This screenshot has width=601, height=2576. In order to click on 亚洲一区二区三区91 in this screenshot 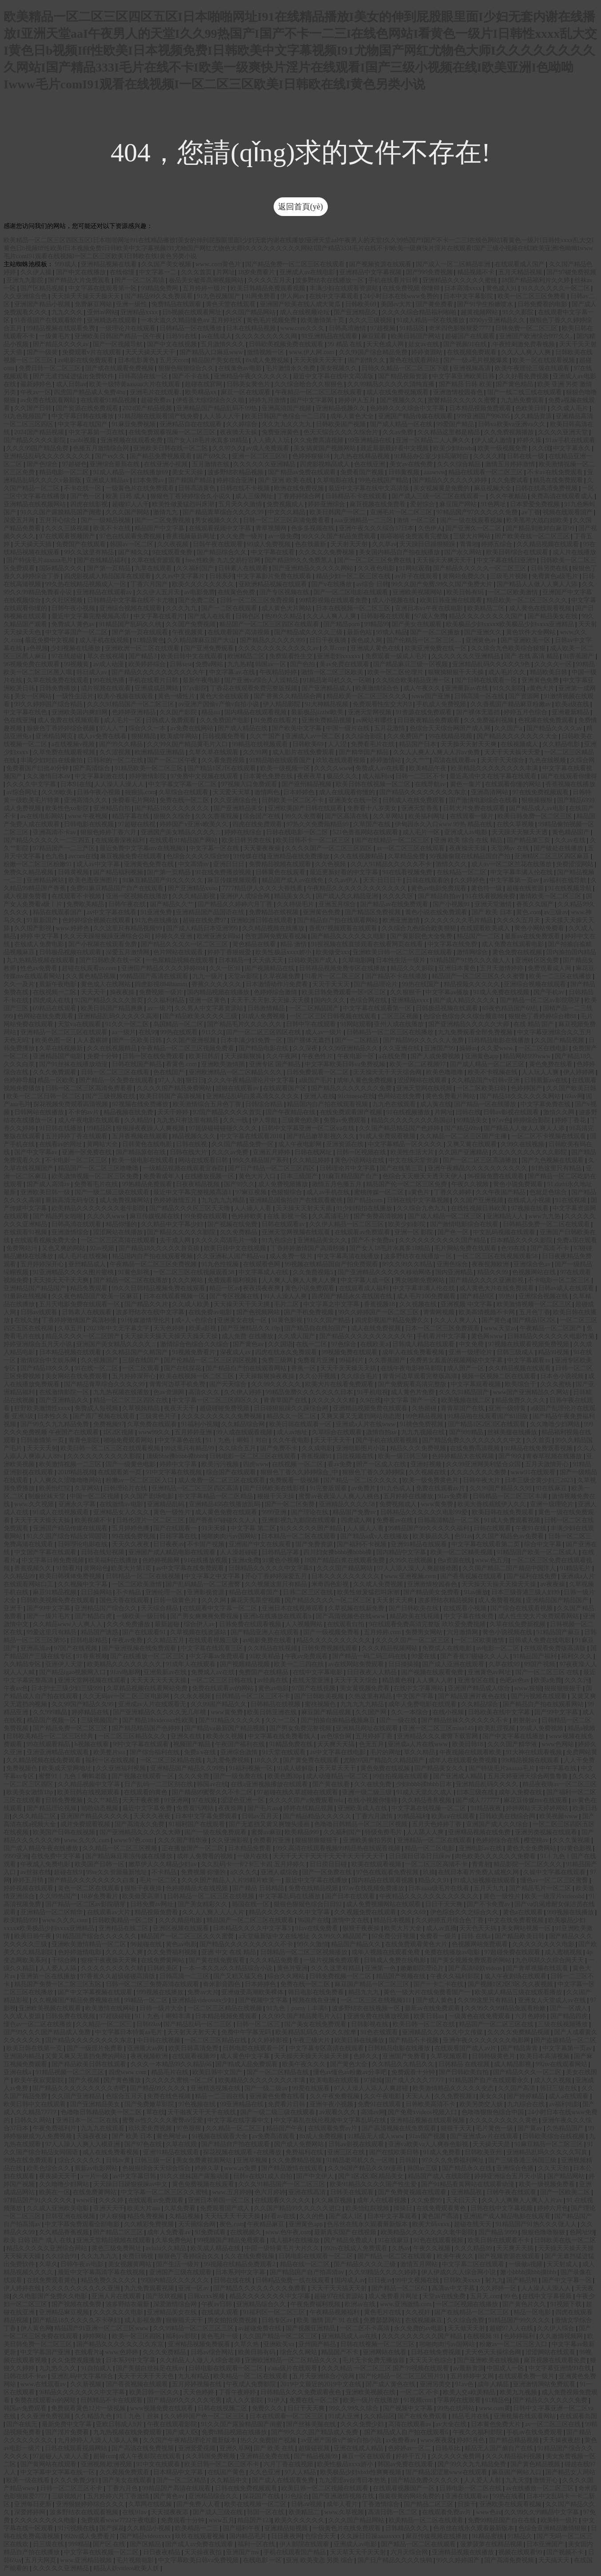, I will do `click(261, 456)`.